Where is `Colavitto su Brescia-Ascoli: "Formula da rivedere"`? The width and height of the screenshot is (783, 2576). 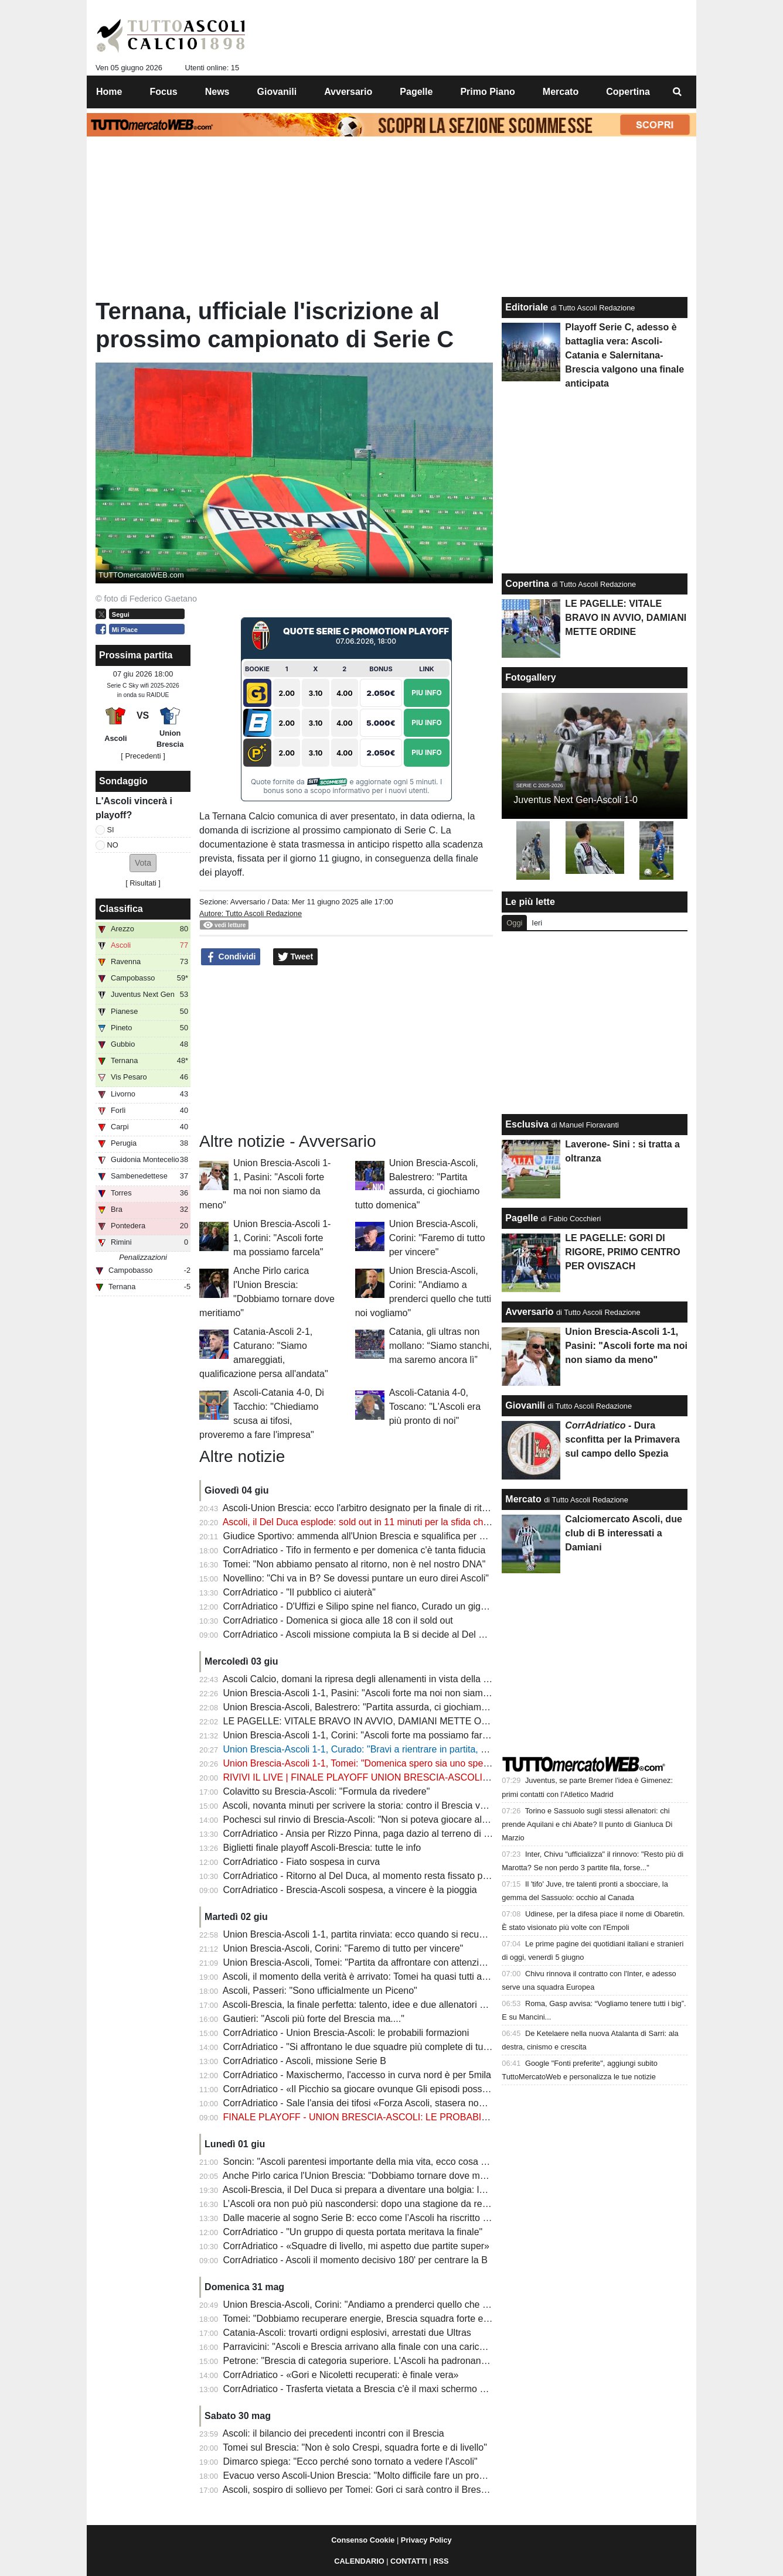
Colavitto su Brescia-Ascoli: "Formula da rivedere" is located at coordinates (326, 1791).